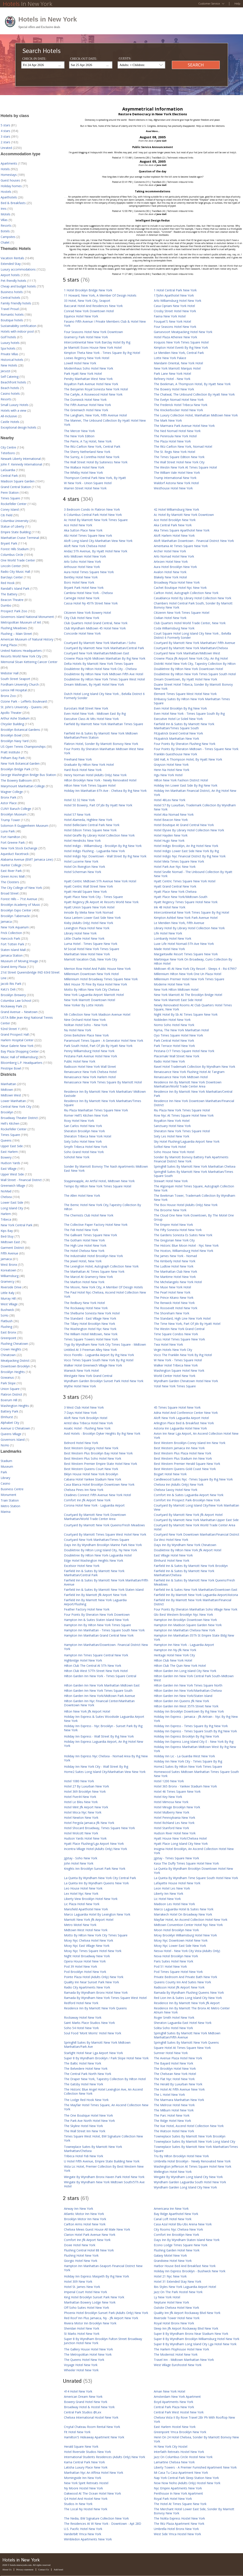 This screenshot has width=243, height=2576. Describe the element at coordinates (14, 521) in the screenshot. I see `Columbia University` at that location.